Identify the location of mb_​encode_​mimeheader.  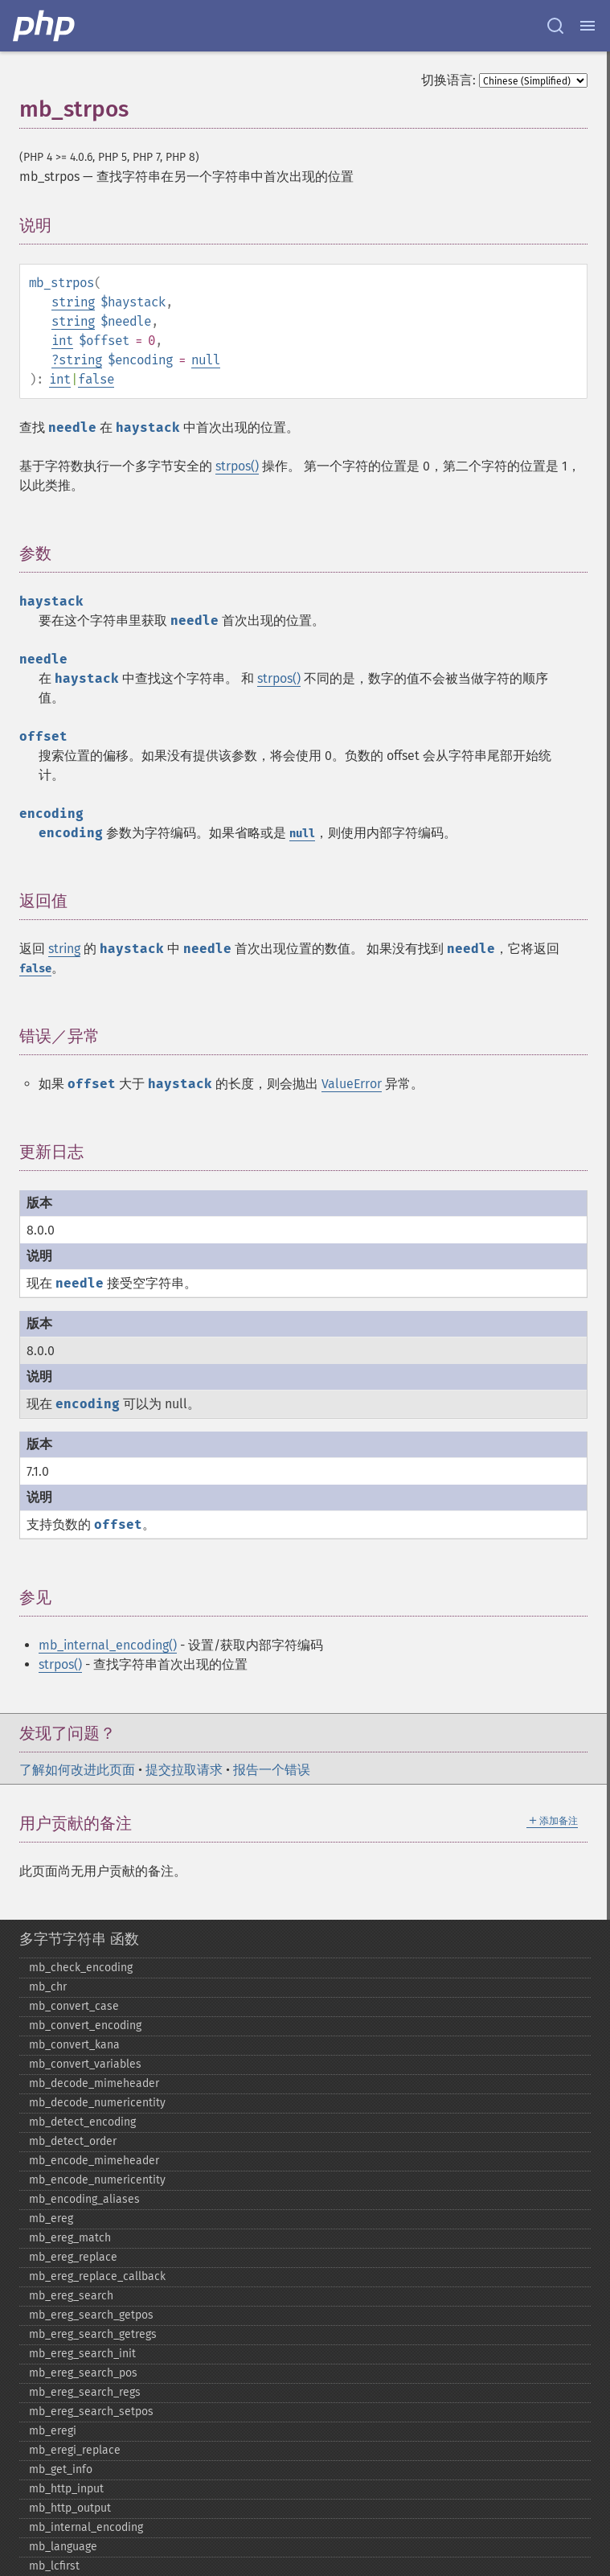
(94, 2160).